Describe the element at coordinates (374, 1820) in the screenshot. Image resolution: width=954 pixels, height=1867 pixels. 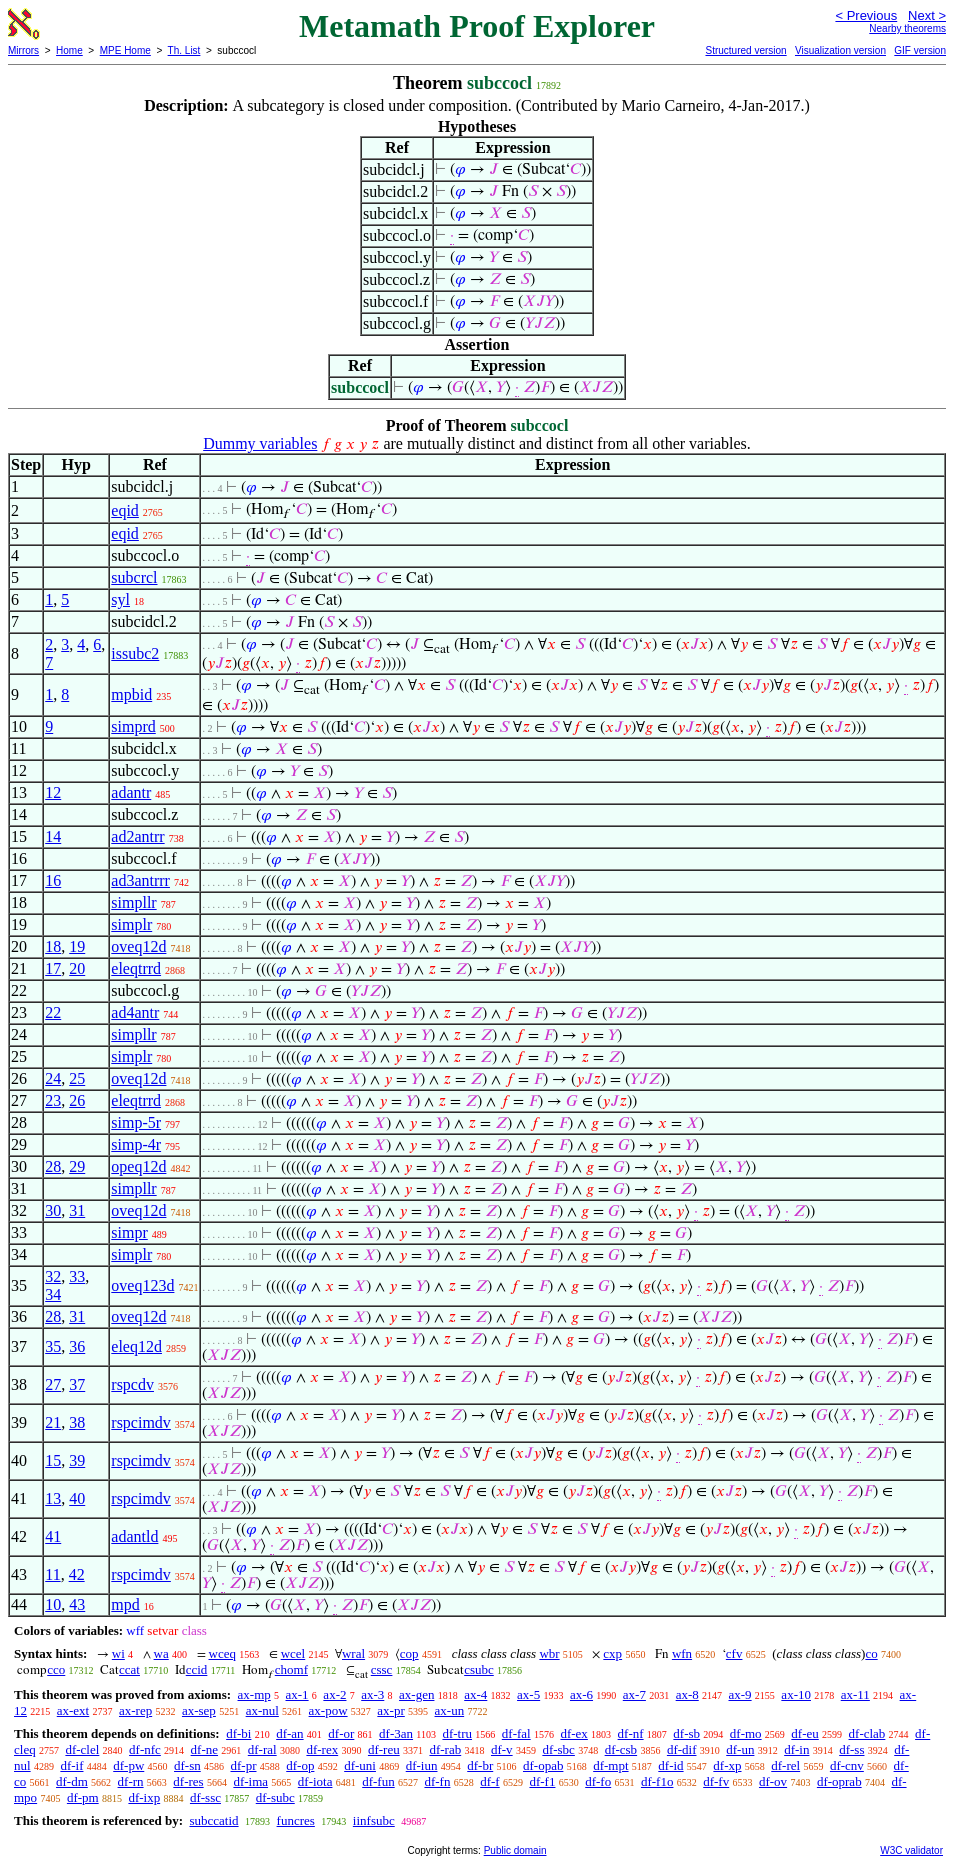
I see `iinfsubc` at that location.